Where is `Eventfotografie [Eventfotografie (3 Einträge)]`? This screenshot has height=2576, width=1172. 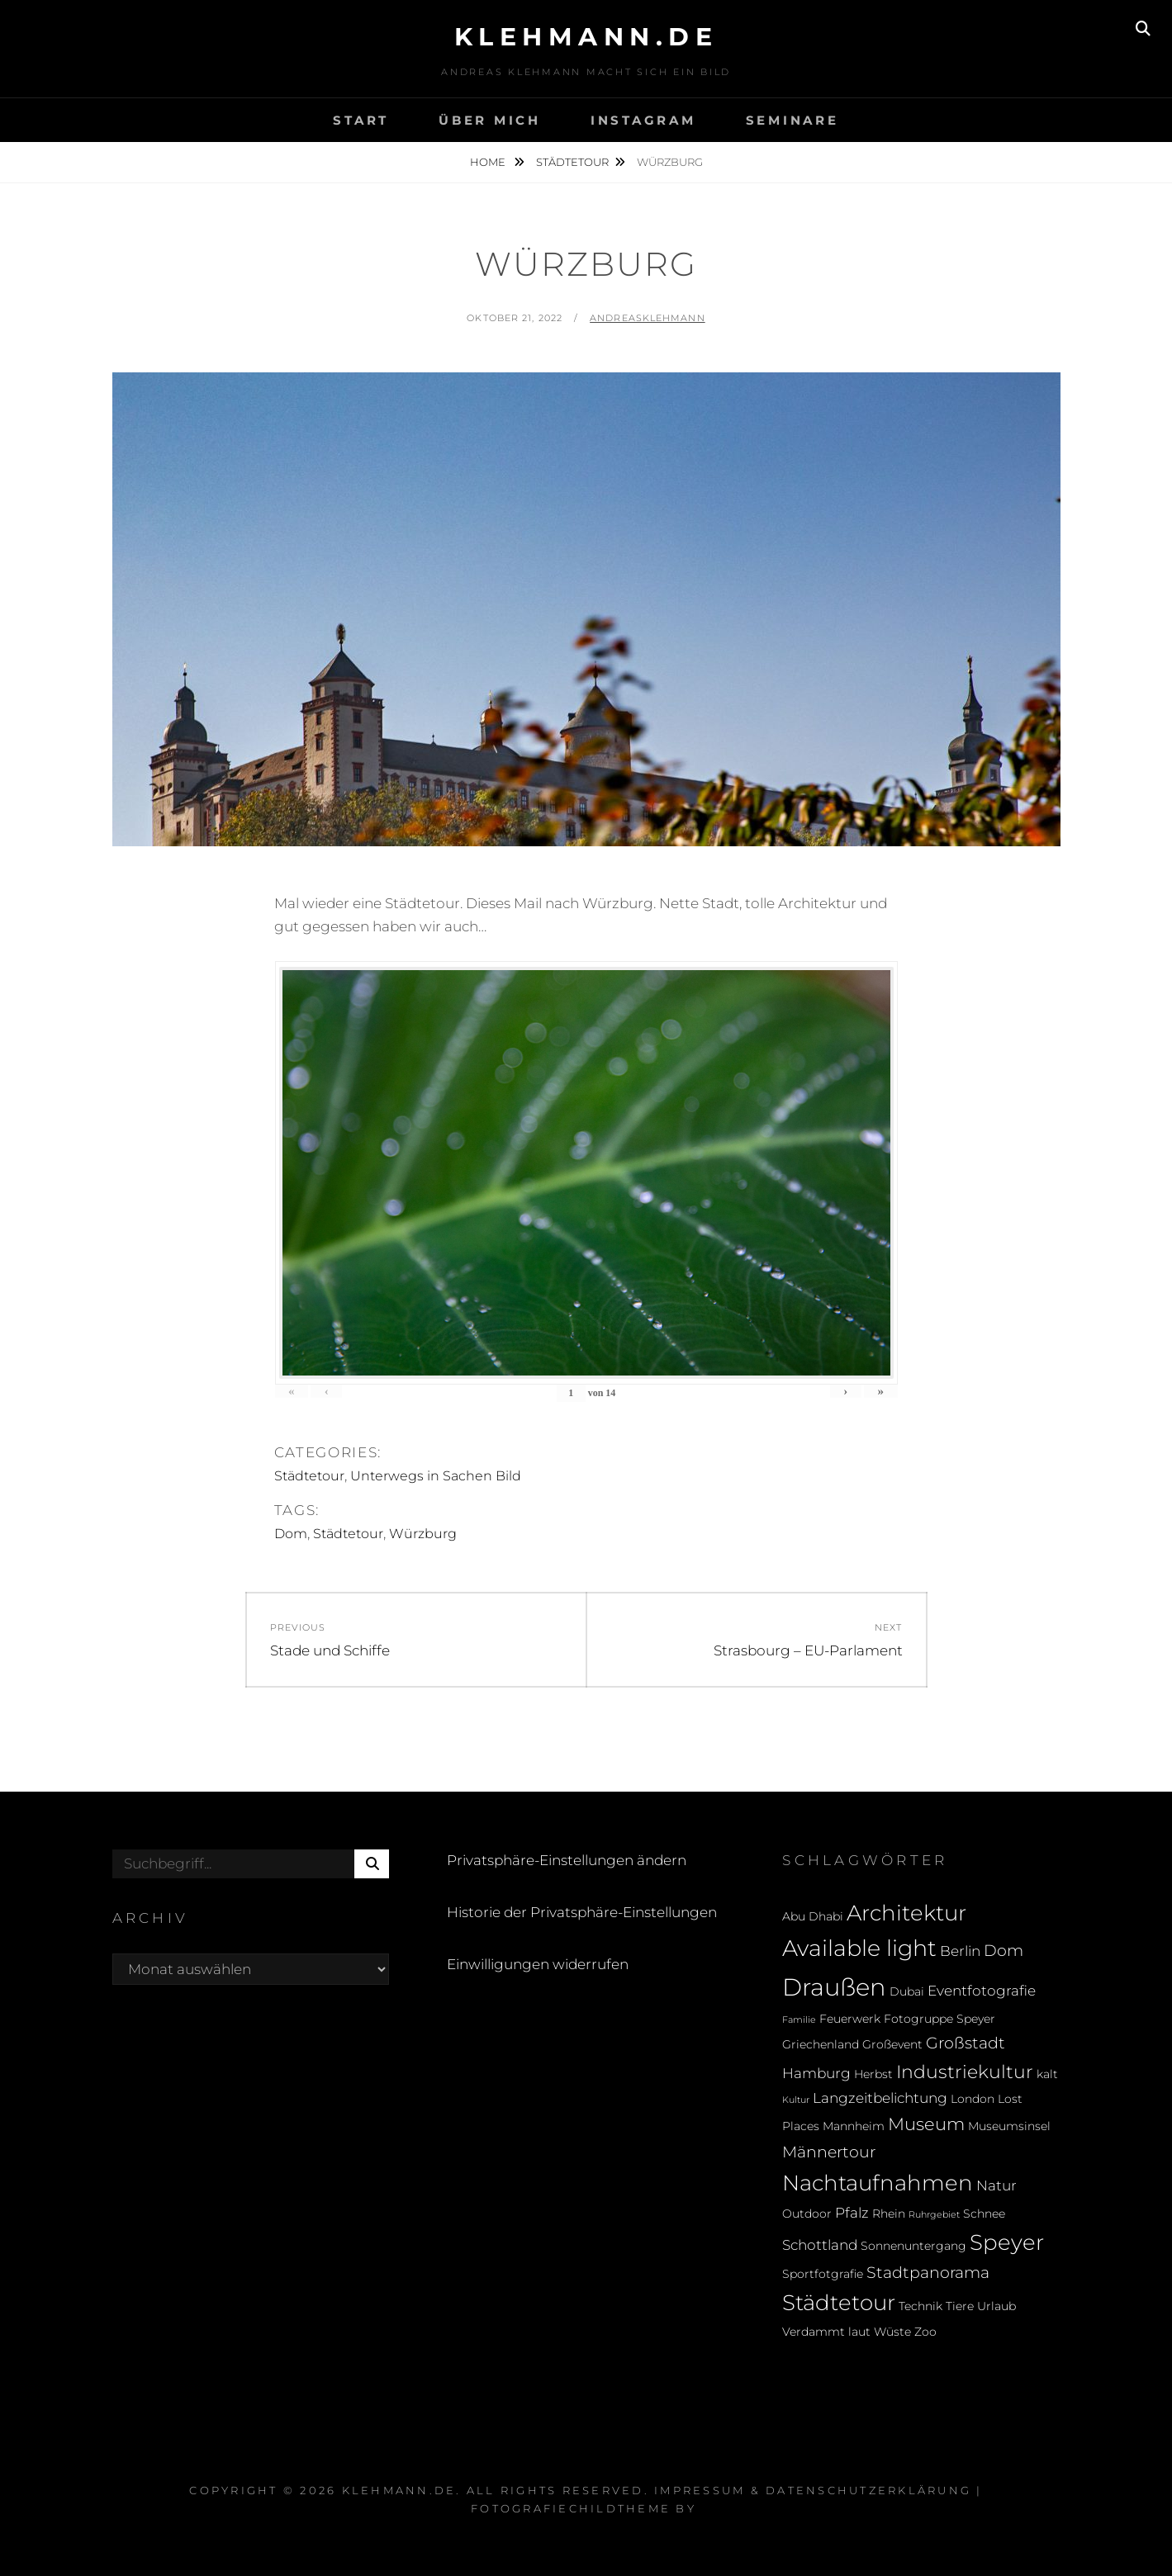
Eventfotografie [Eventfotografie (3 Einträge)] is located at coordinates (982, 1990).